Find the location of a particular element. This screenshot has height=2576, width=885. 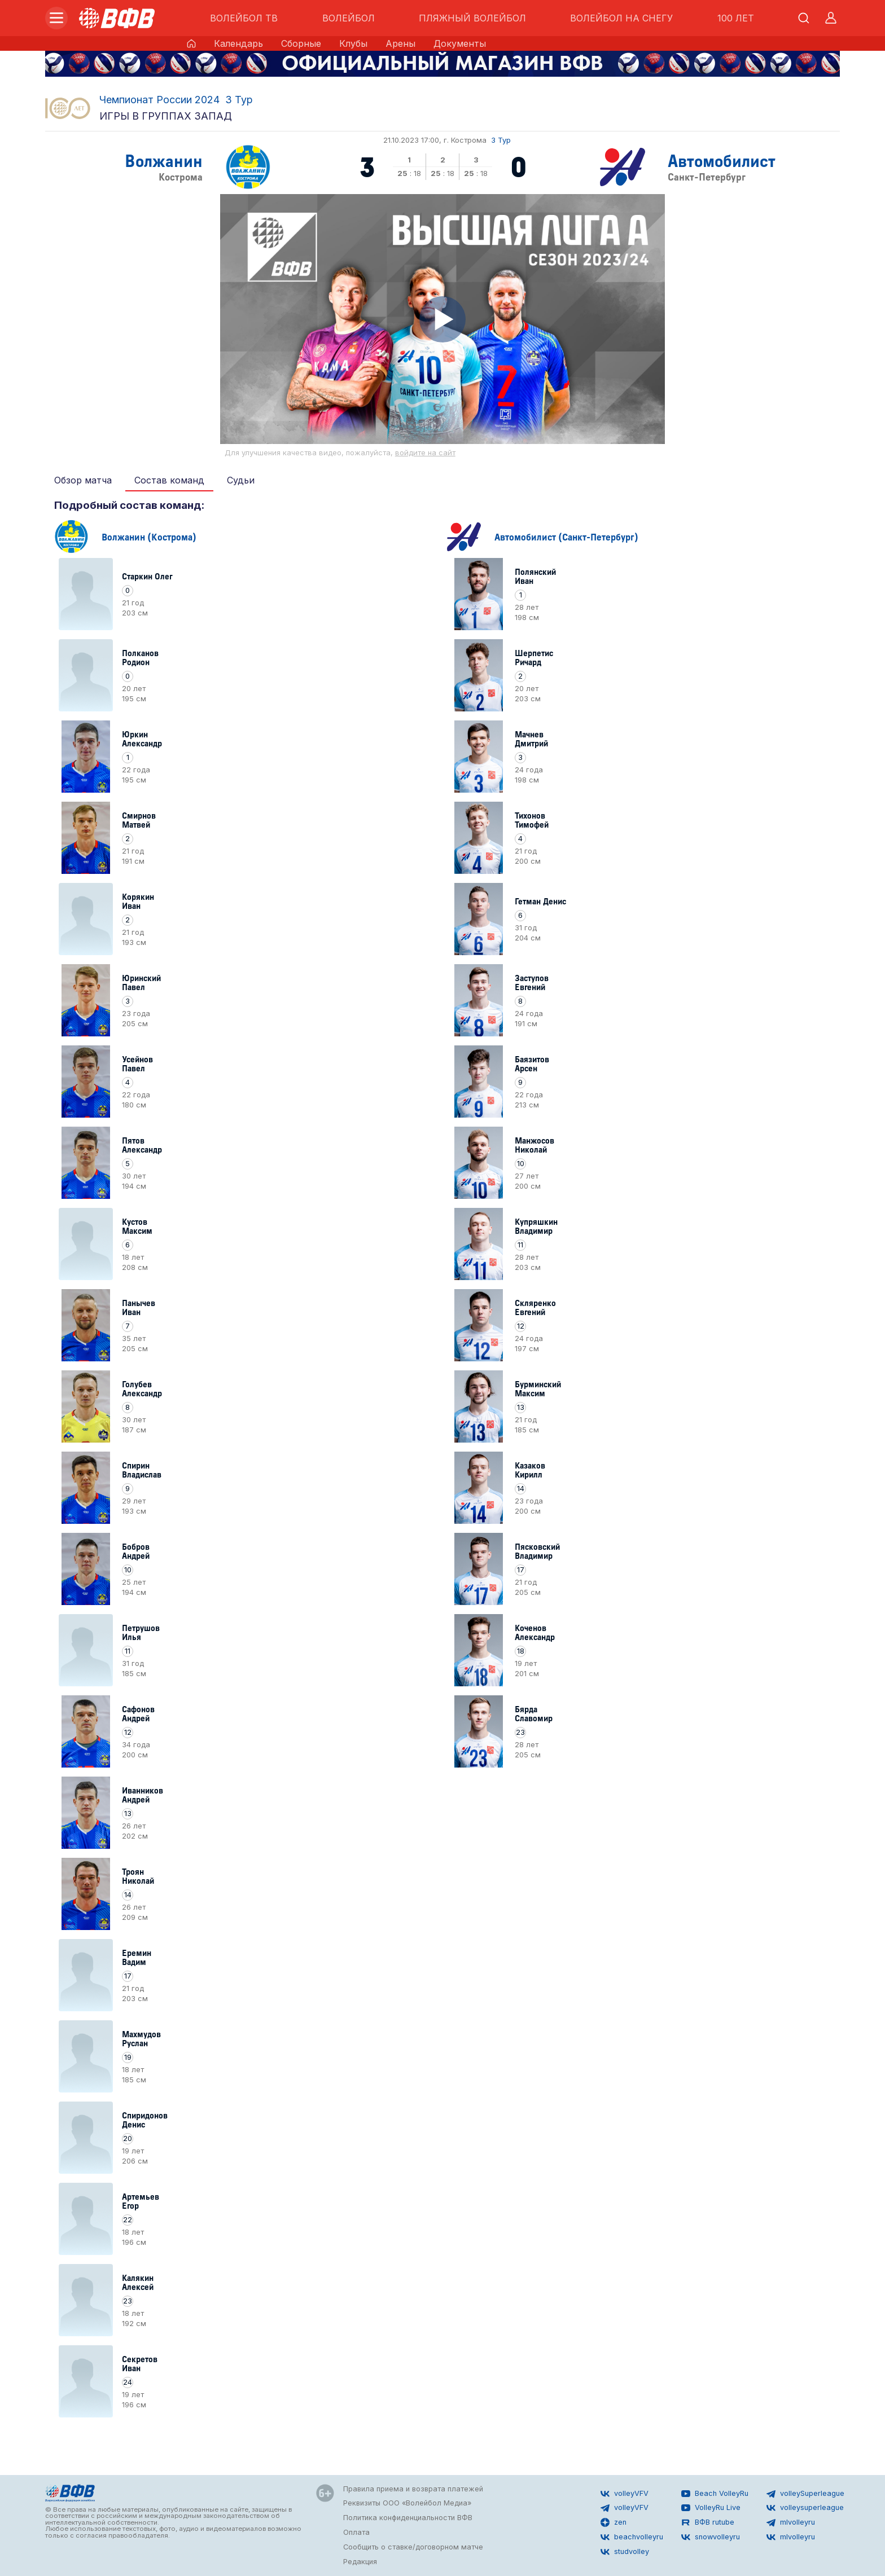

Оплата is located at coordinates (356, 2532).